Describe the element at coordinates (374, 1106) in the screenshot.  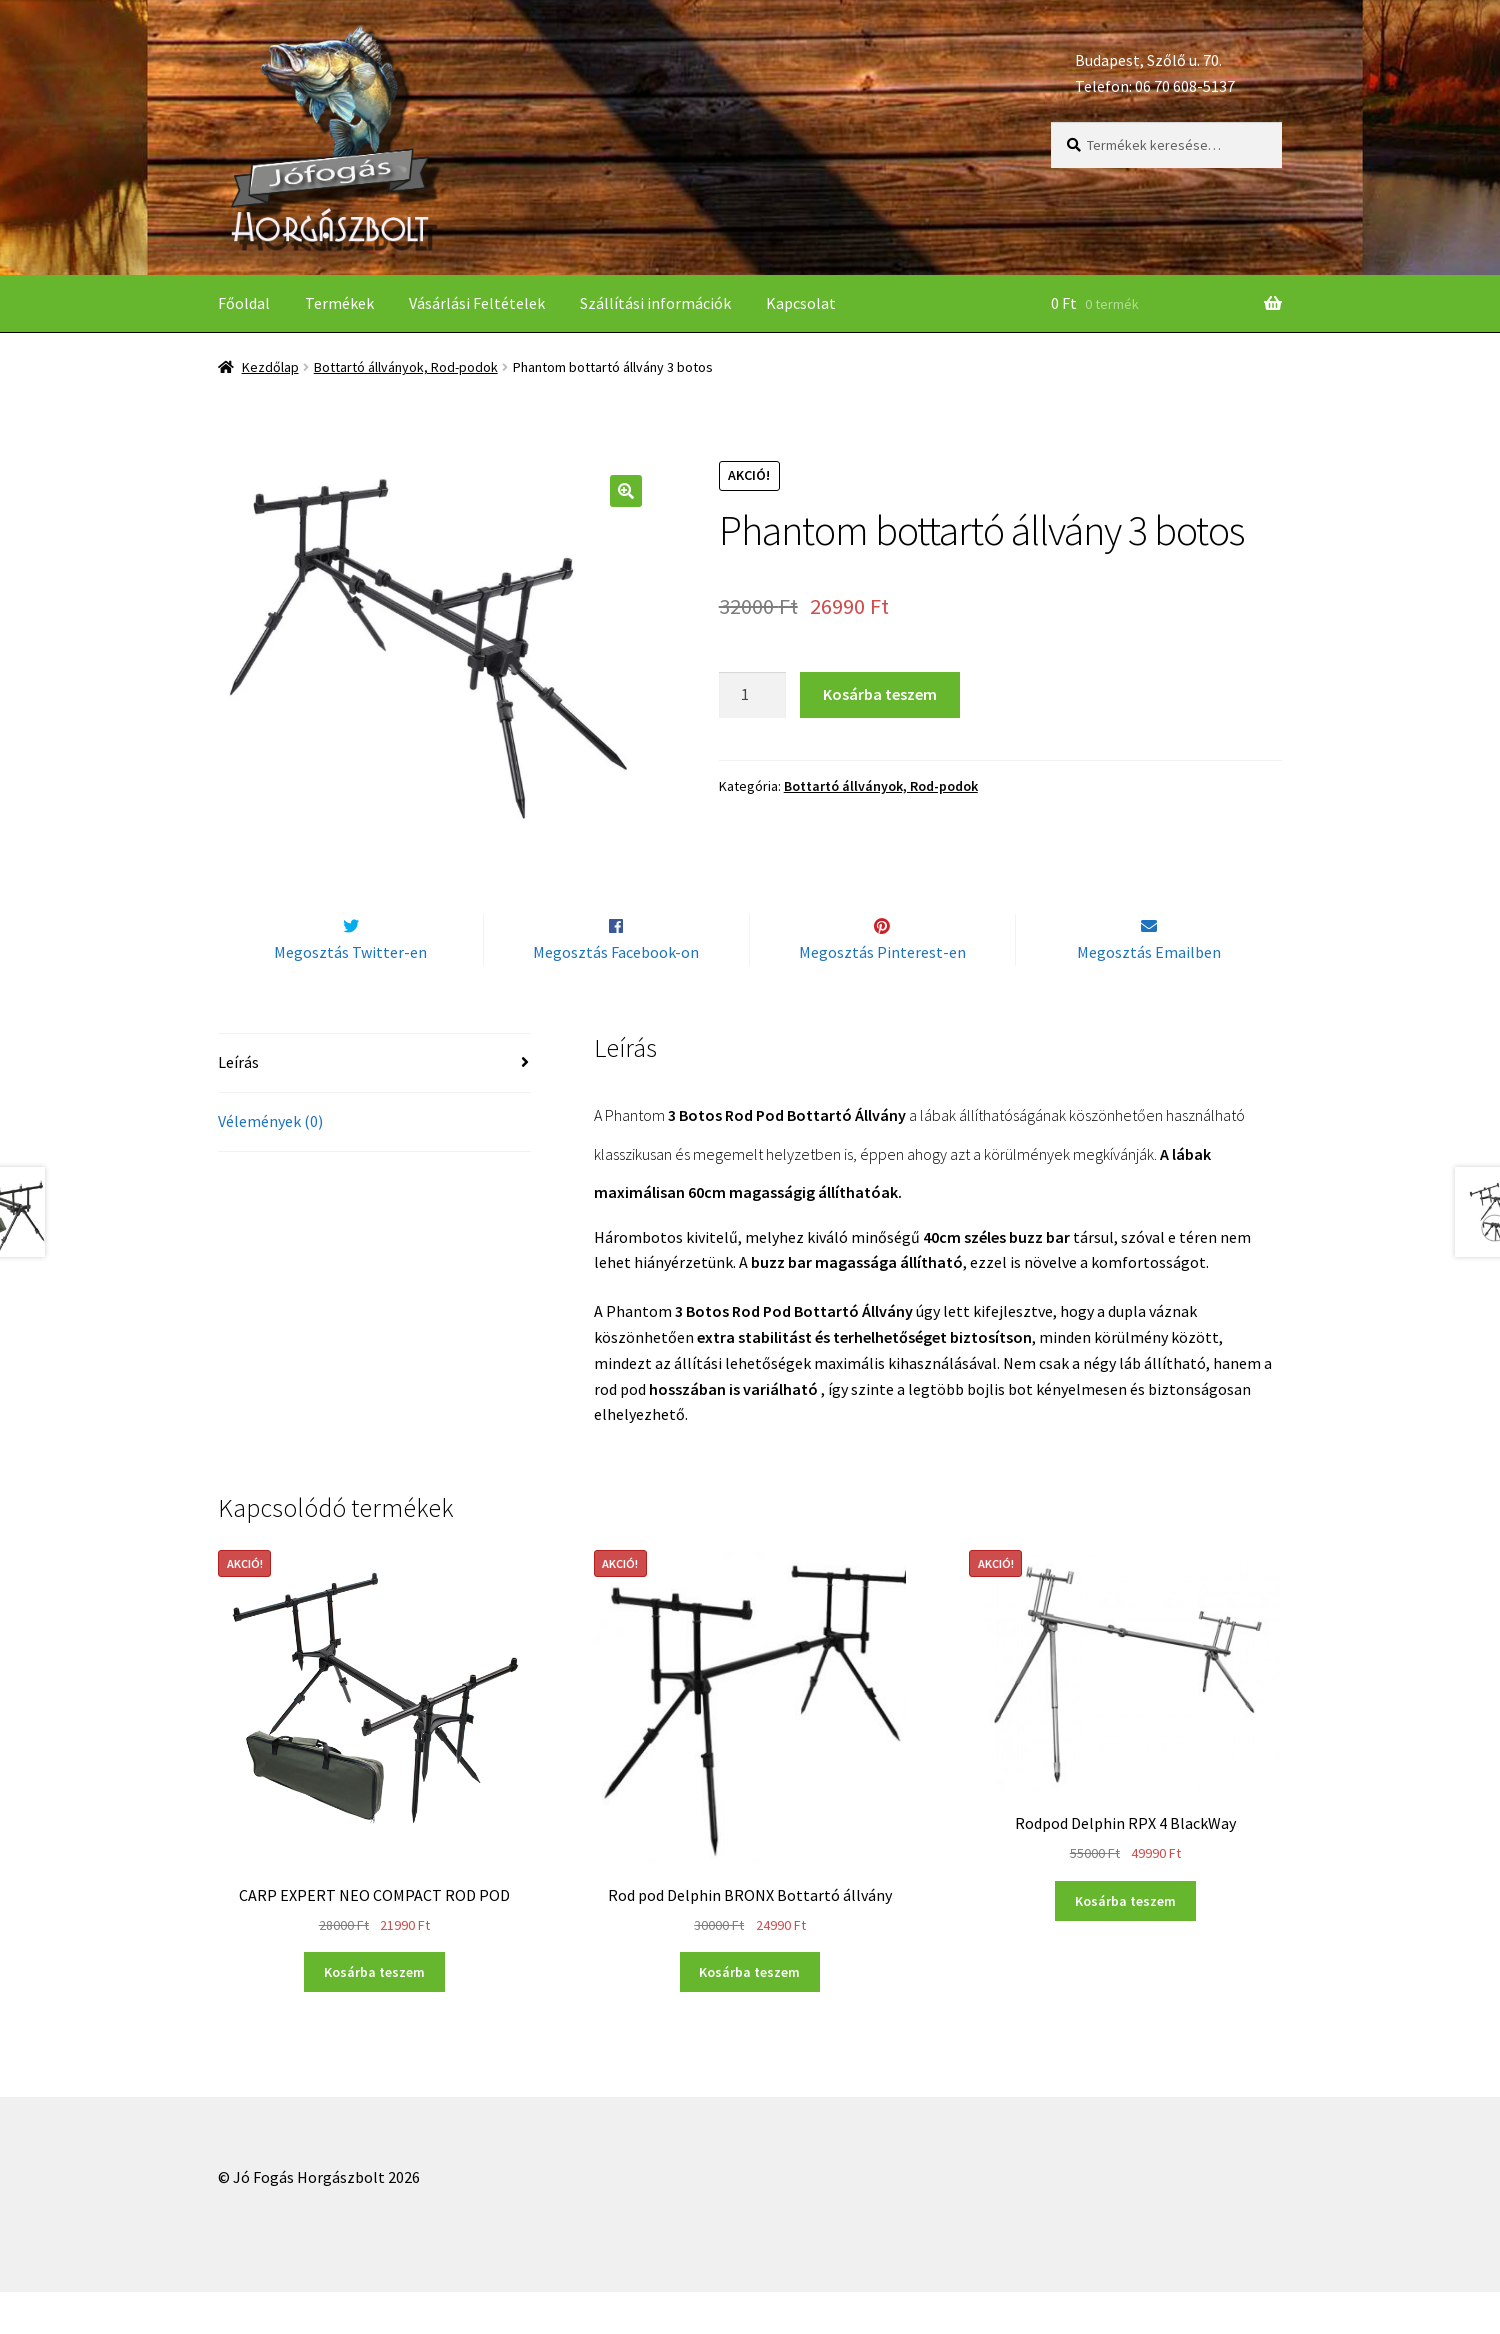
I see `[tab]` at that location.